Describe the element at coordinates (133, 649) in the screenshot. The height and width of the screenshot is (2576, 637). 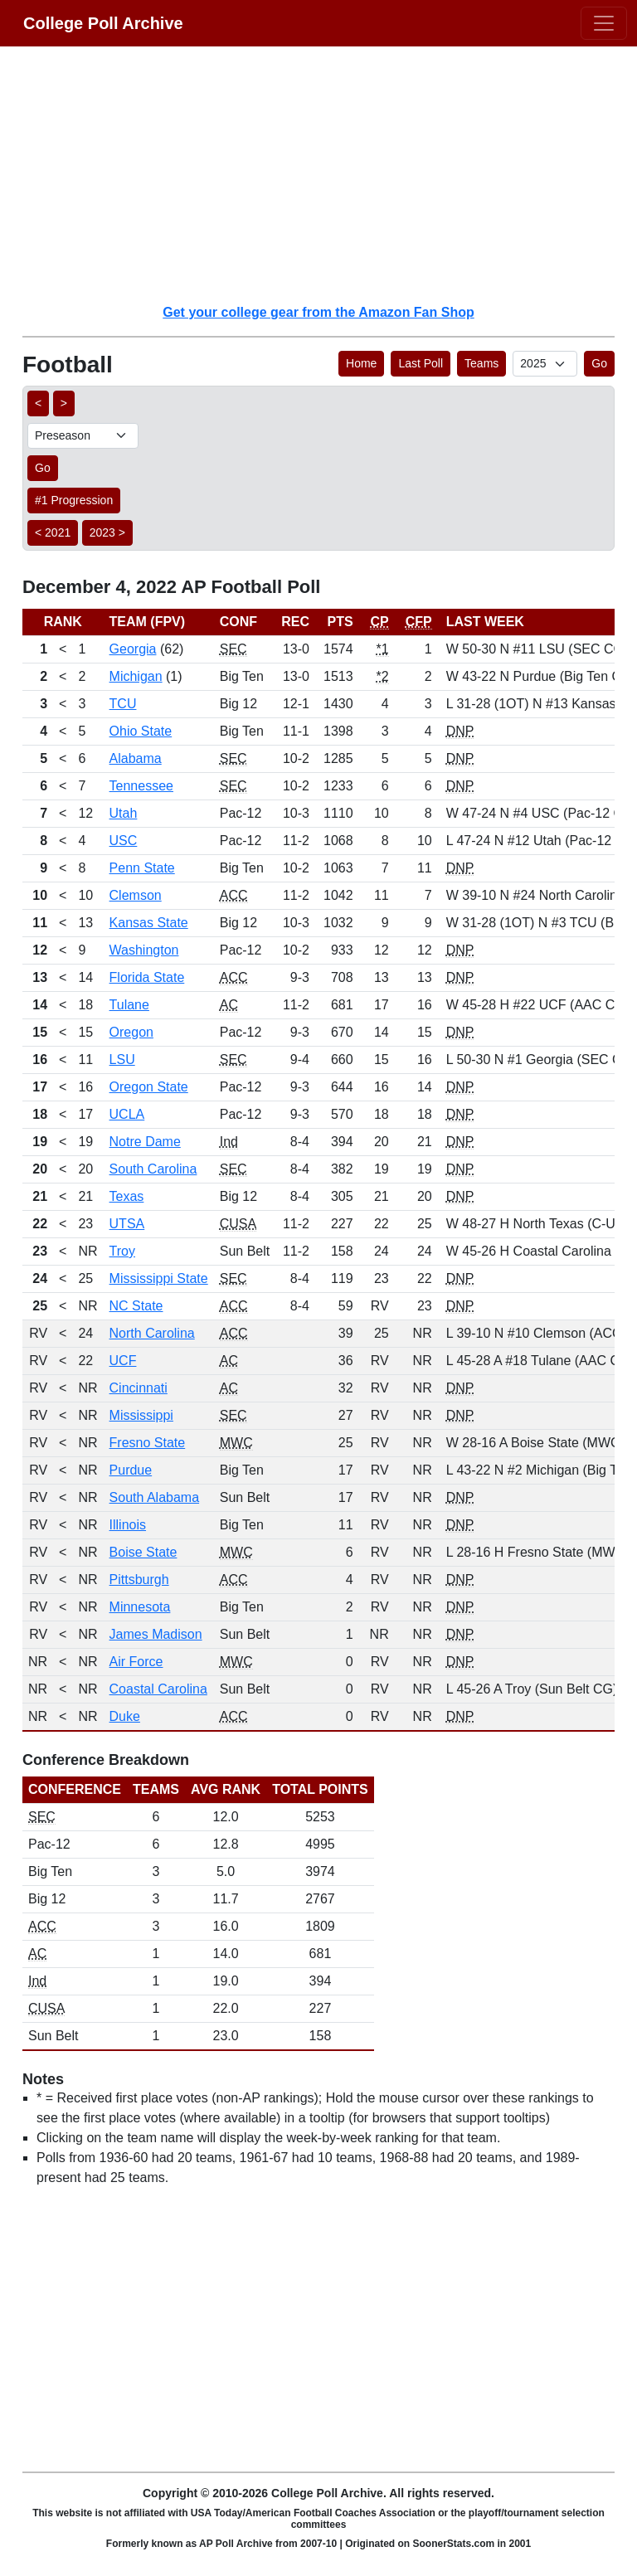
I see `Georgia` at that location.